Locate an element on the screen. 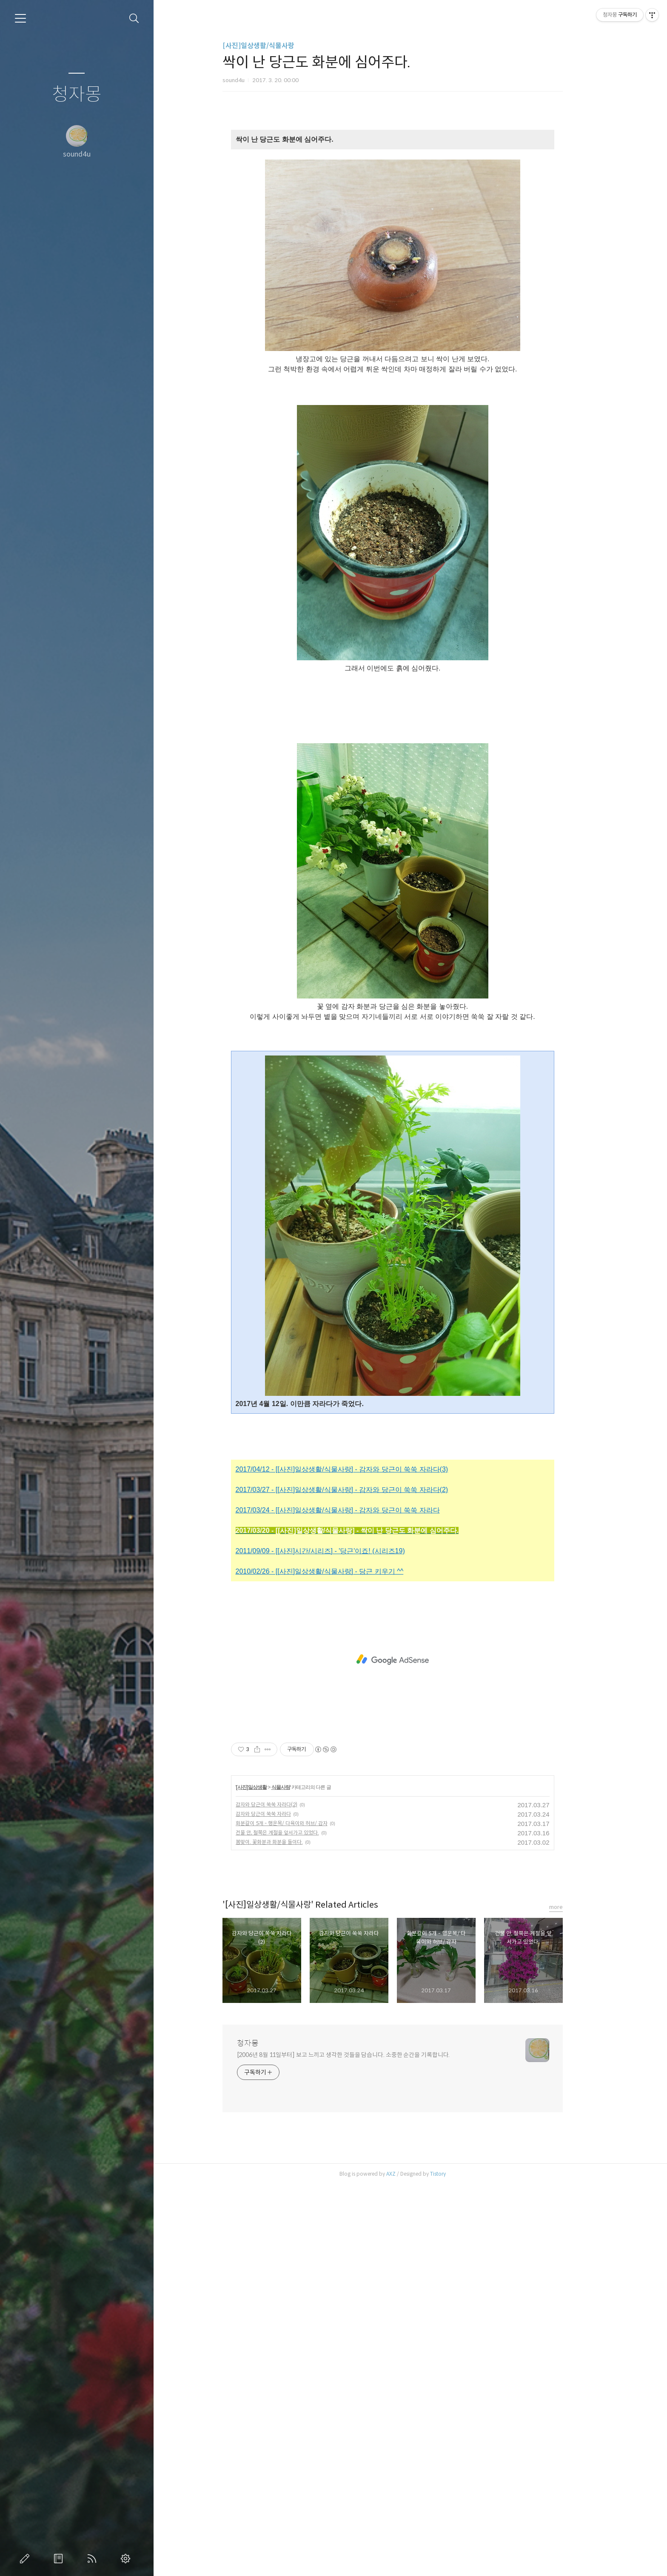  2017/03/27 - [[사진]일상생활/식물사랑] - 감자와 당근이 쑥쑥 자라다(2) is located at coordinates (359, 1881).